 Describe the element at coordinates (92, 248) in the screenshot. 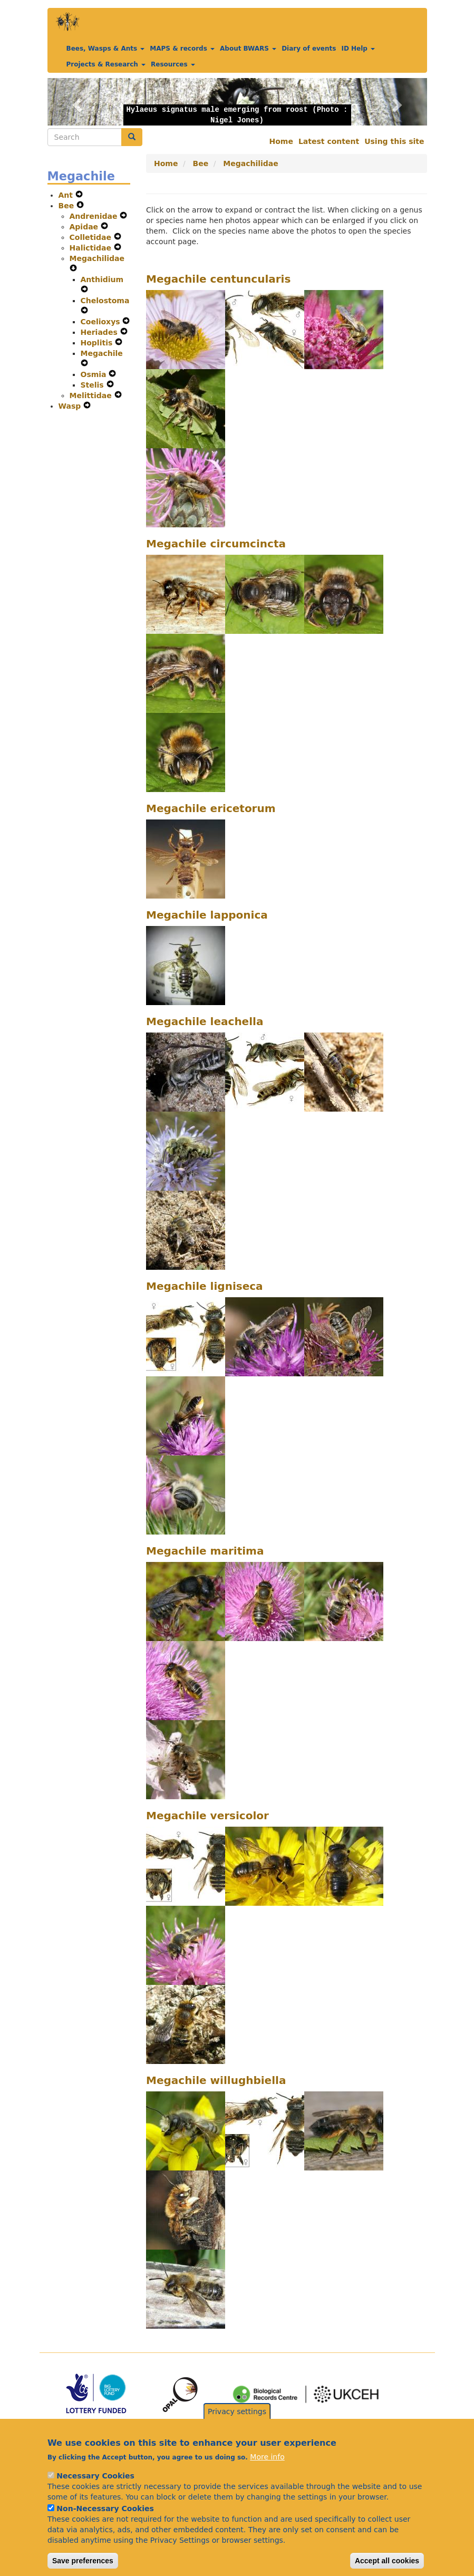

I see `Halictidae` at that location.